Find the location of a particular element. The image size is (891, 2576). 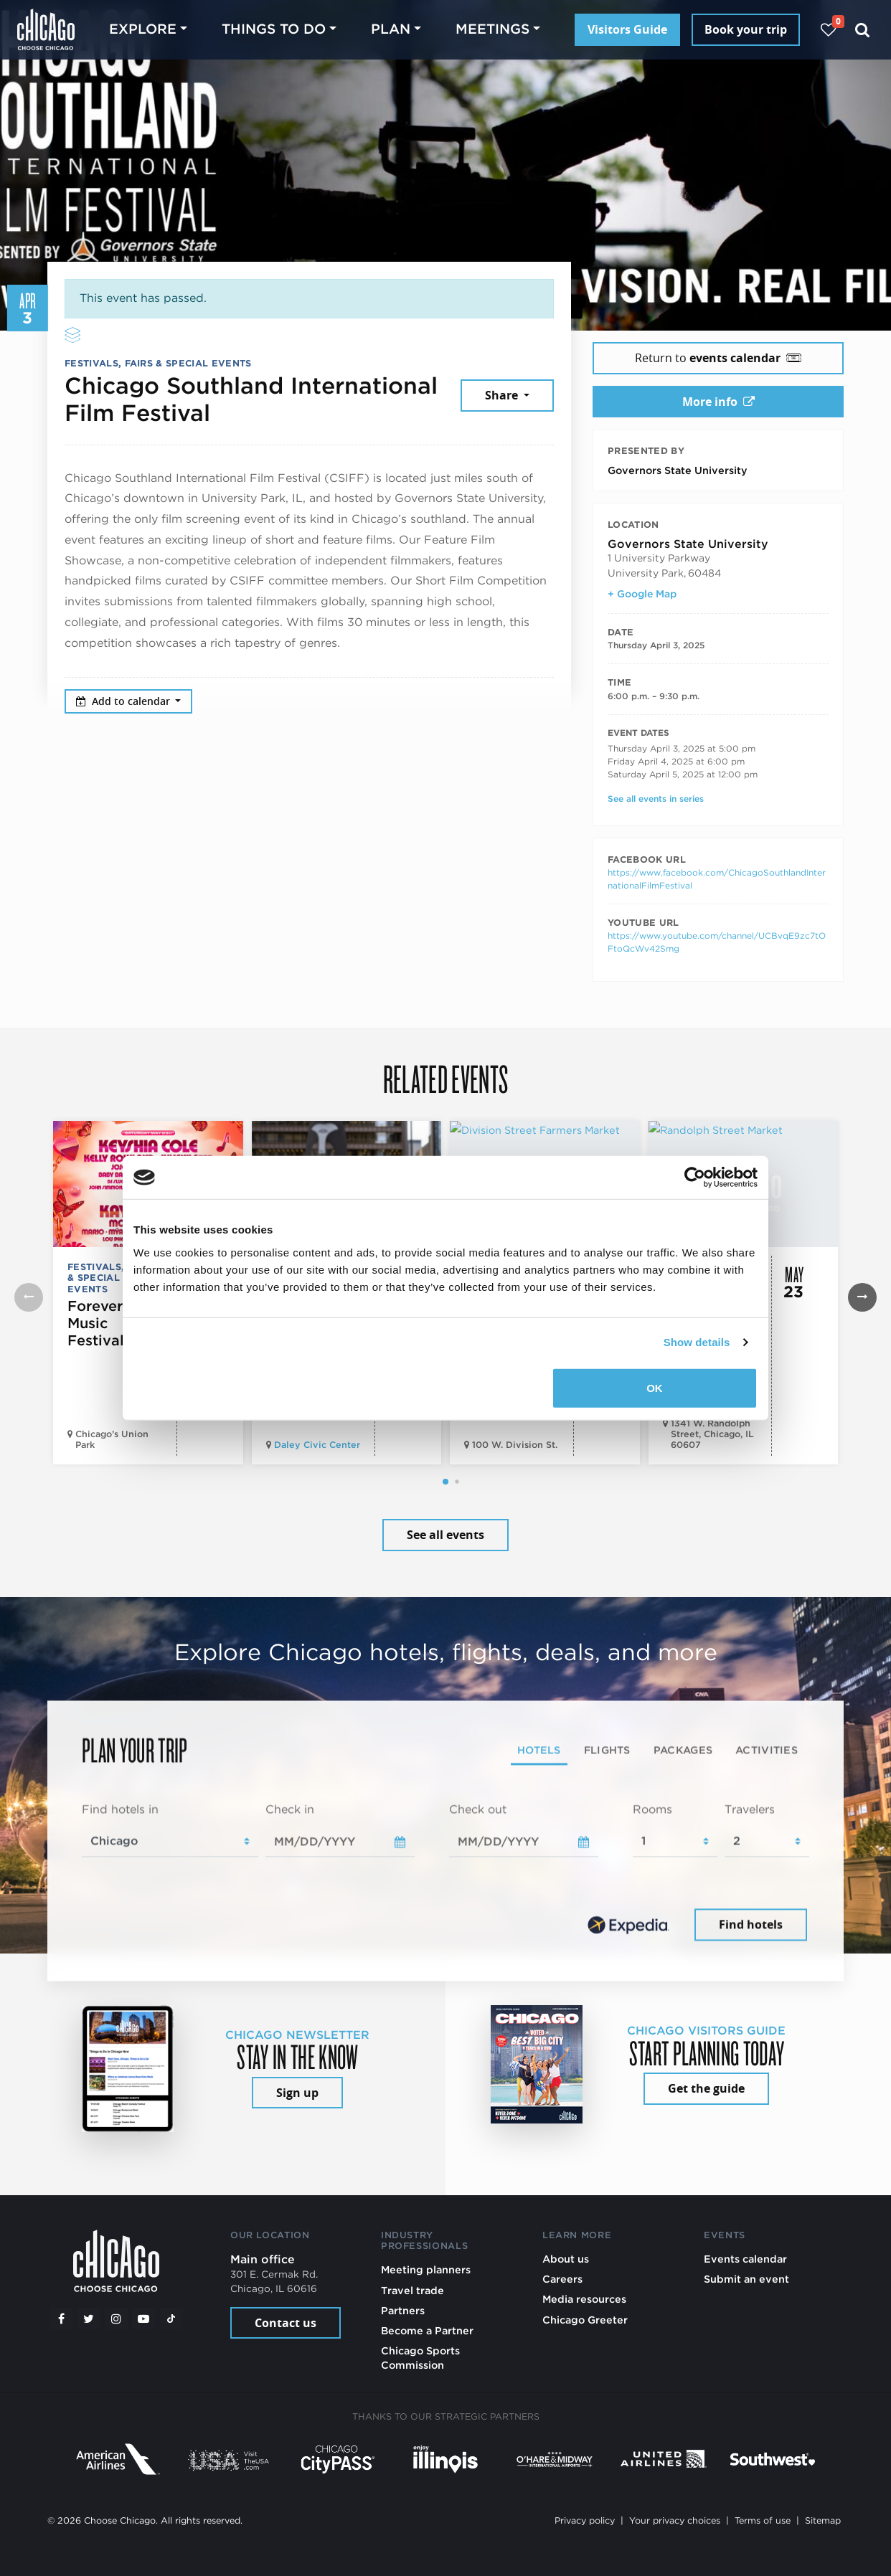

Media resources is located at coordinates (584, 2299).